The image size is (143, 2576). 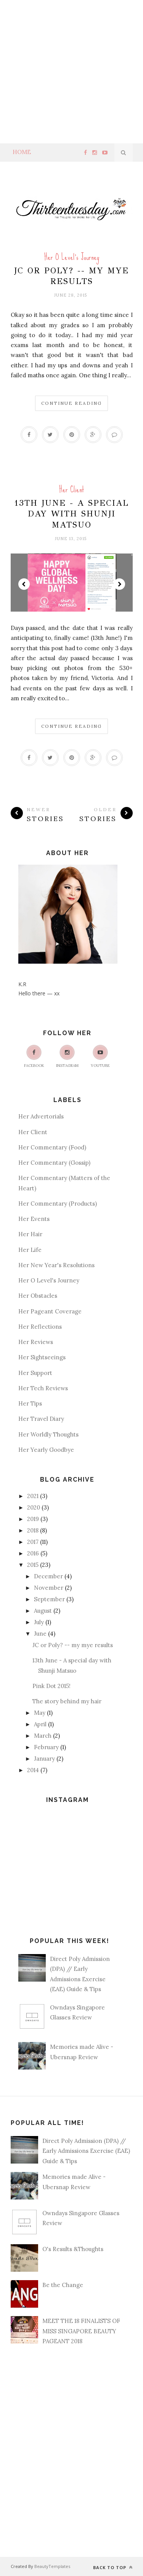 What do you see at coordinates (46, 1747) in the screenshot?
I see `February` at bounding box center [46, 1747].